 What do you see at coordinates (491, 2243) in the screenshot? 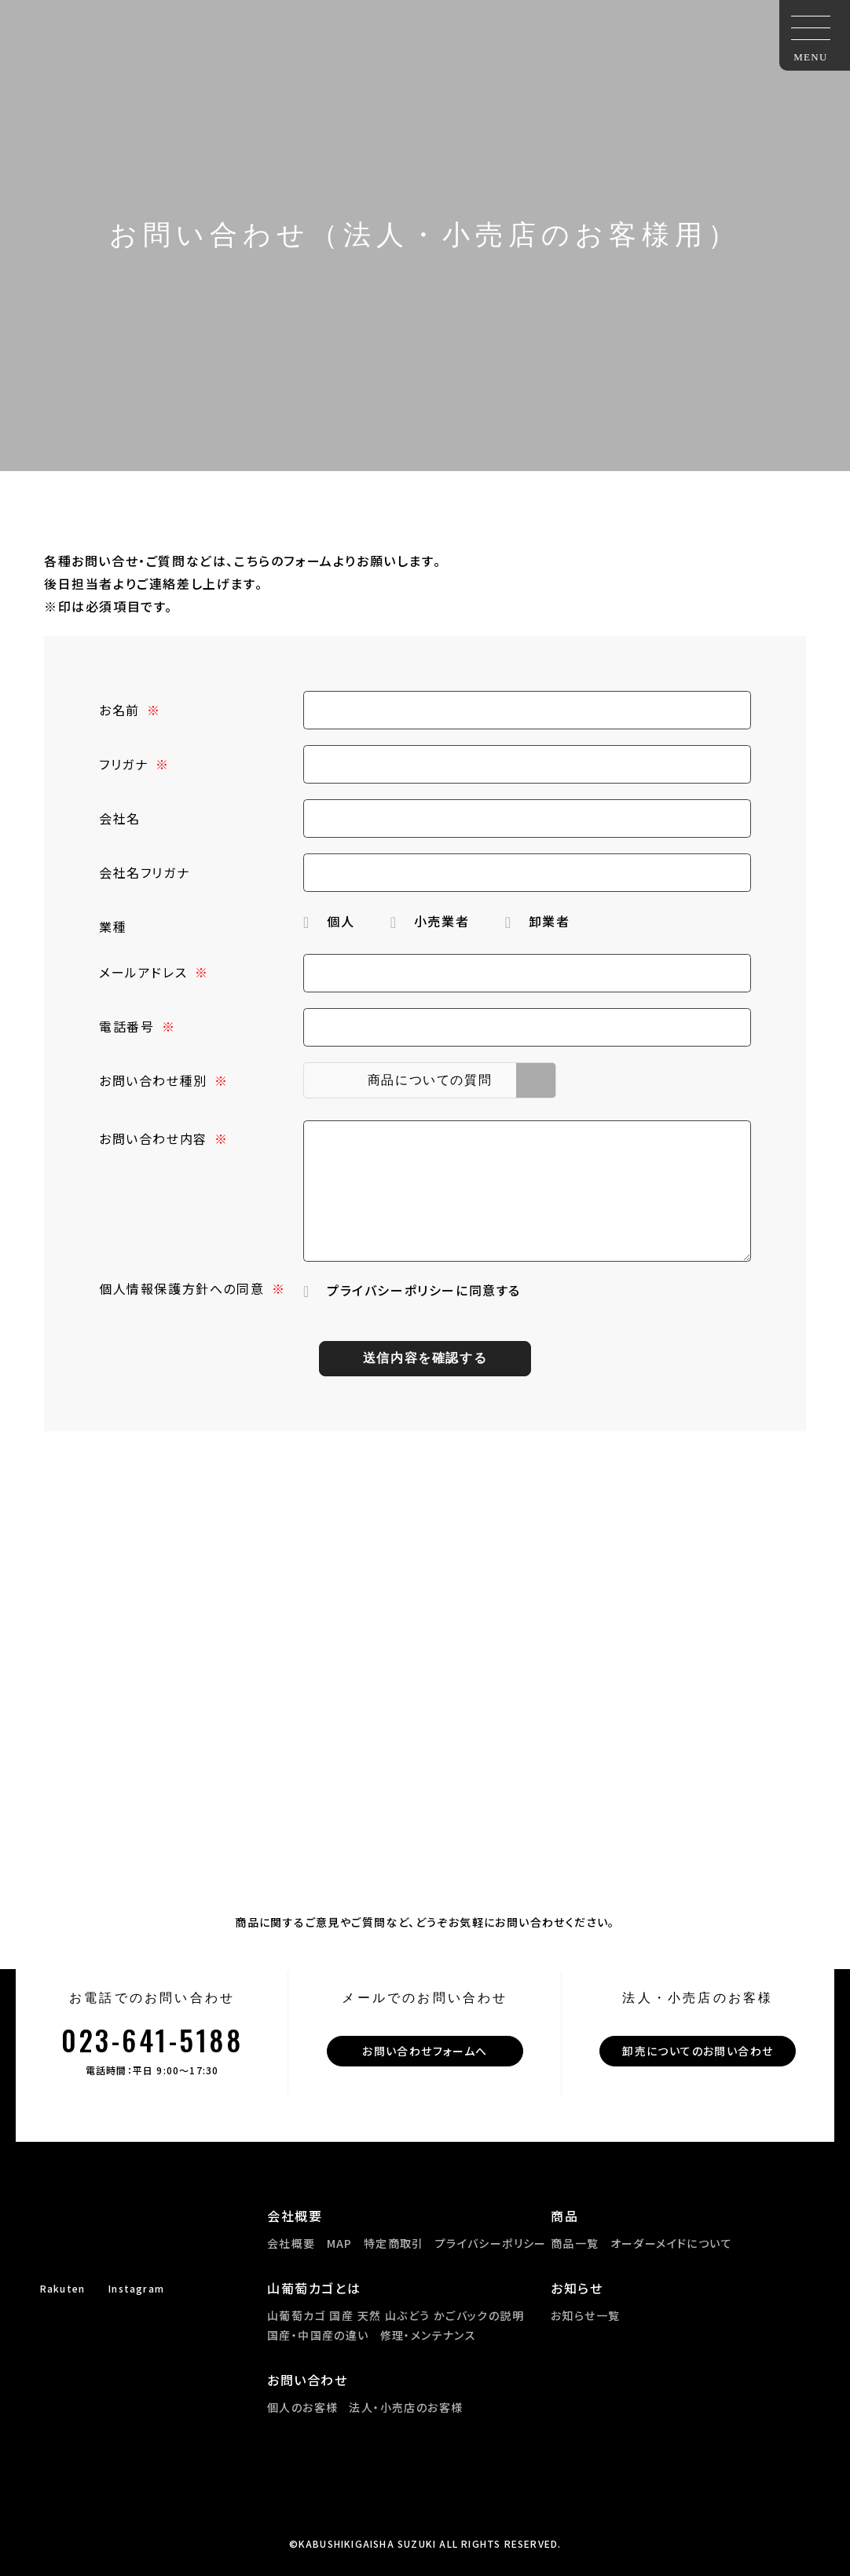
I see `プライバシーポリシー` at bounding box center [491, 2243].